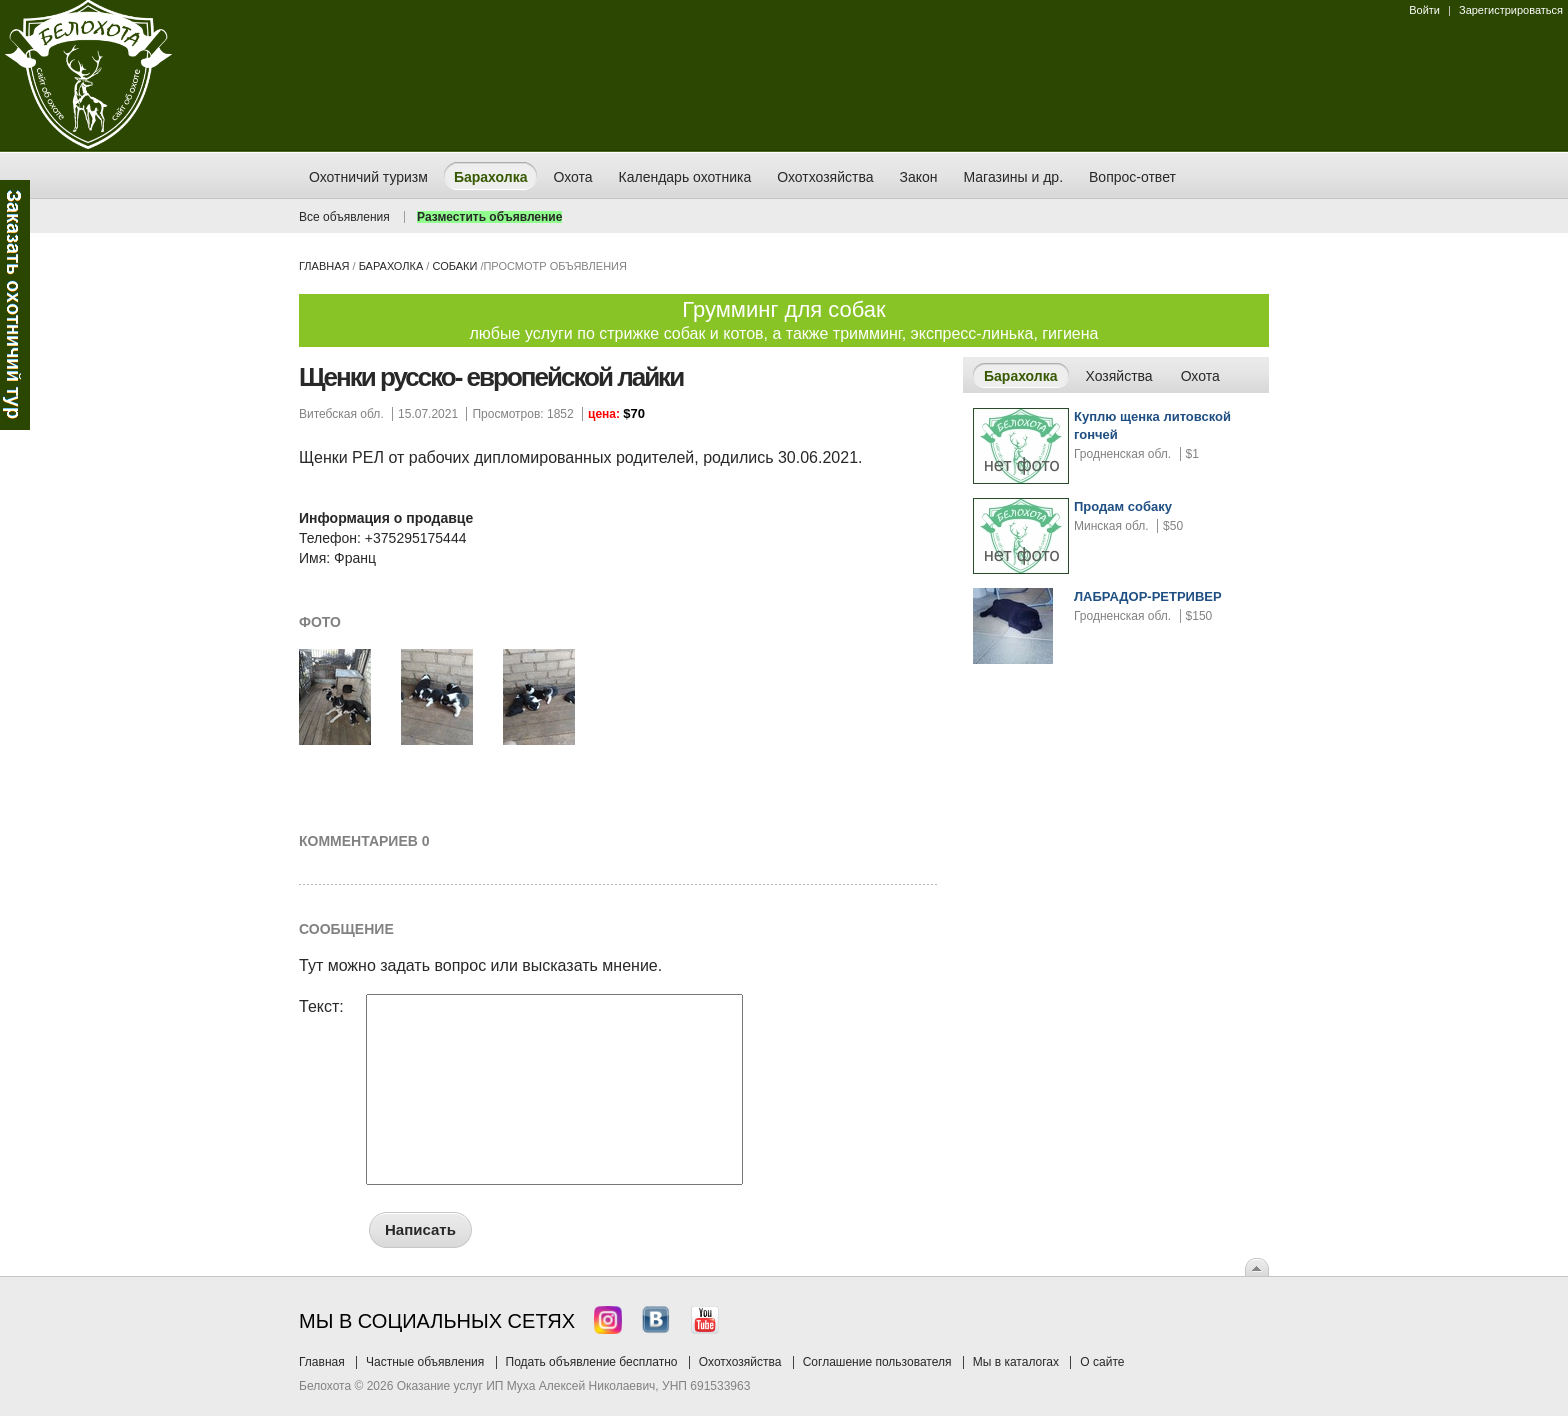 Image resolution: width=1568 pixels, height=1416 pixels. What do you see at coordinates (1424, 10) in the screenshot?
I see `Войти` at bounding box center [1424, 10].